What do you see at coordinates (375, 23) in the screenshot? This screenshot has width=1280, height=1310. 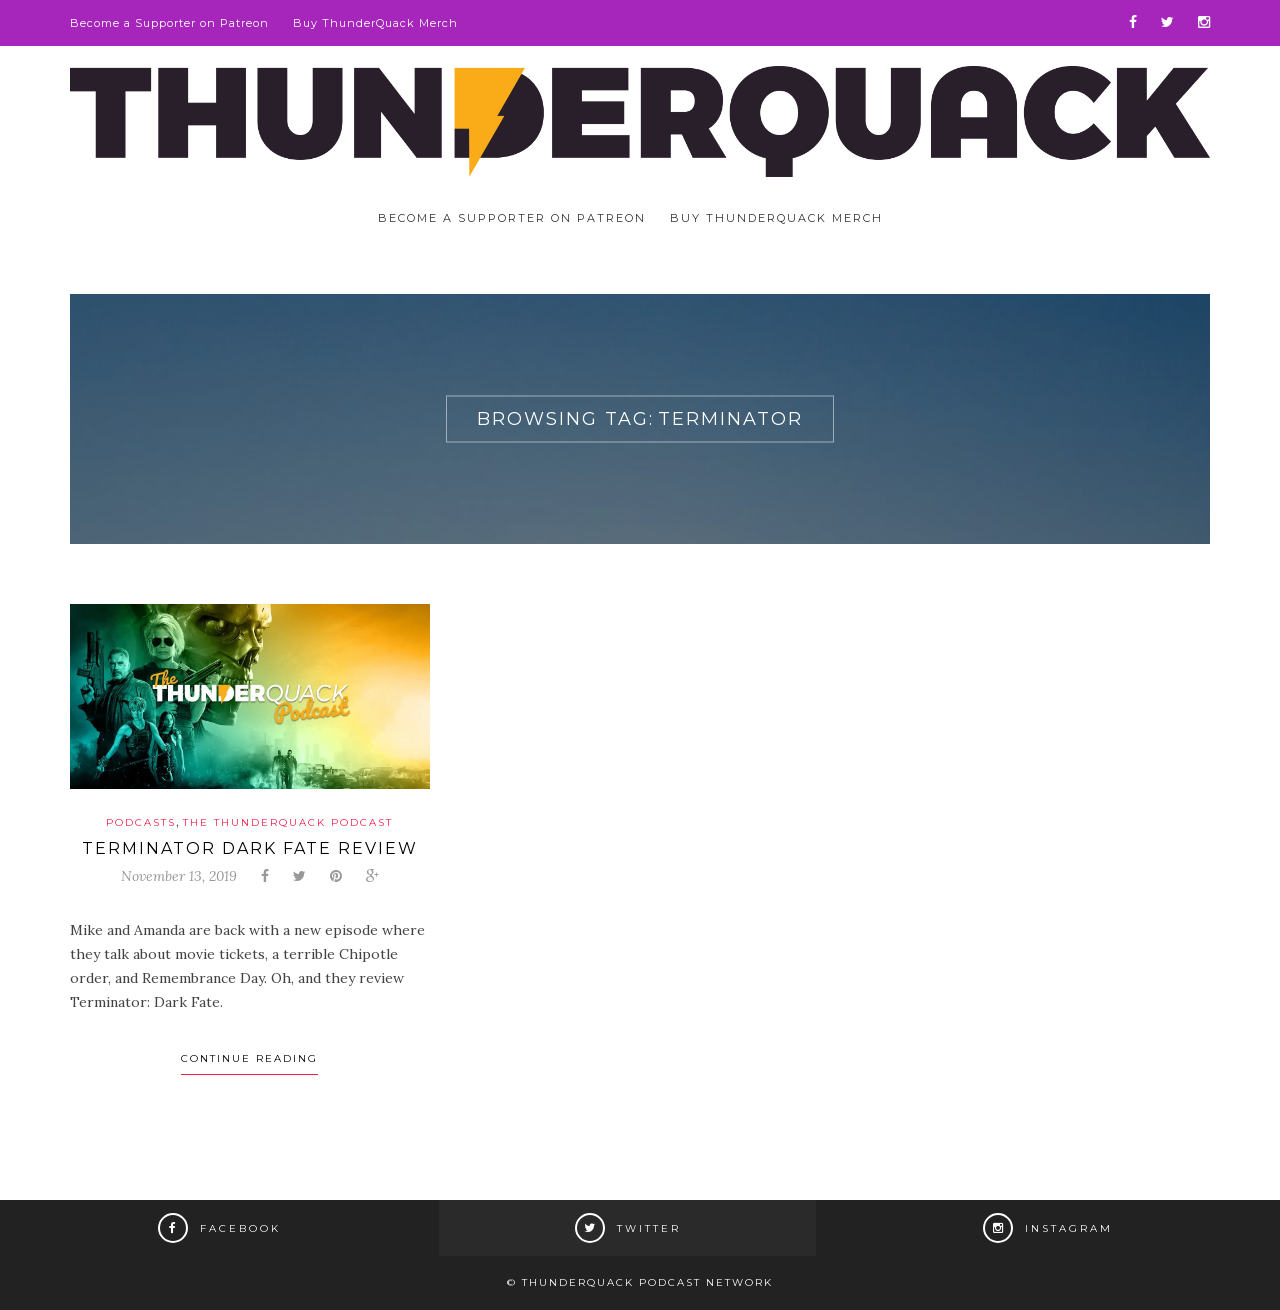 I see `Buy ThunderQuack Merch` at bounding box center [375, 23].